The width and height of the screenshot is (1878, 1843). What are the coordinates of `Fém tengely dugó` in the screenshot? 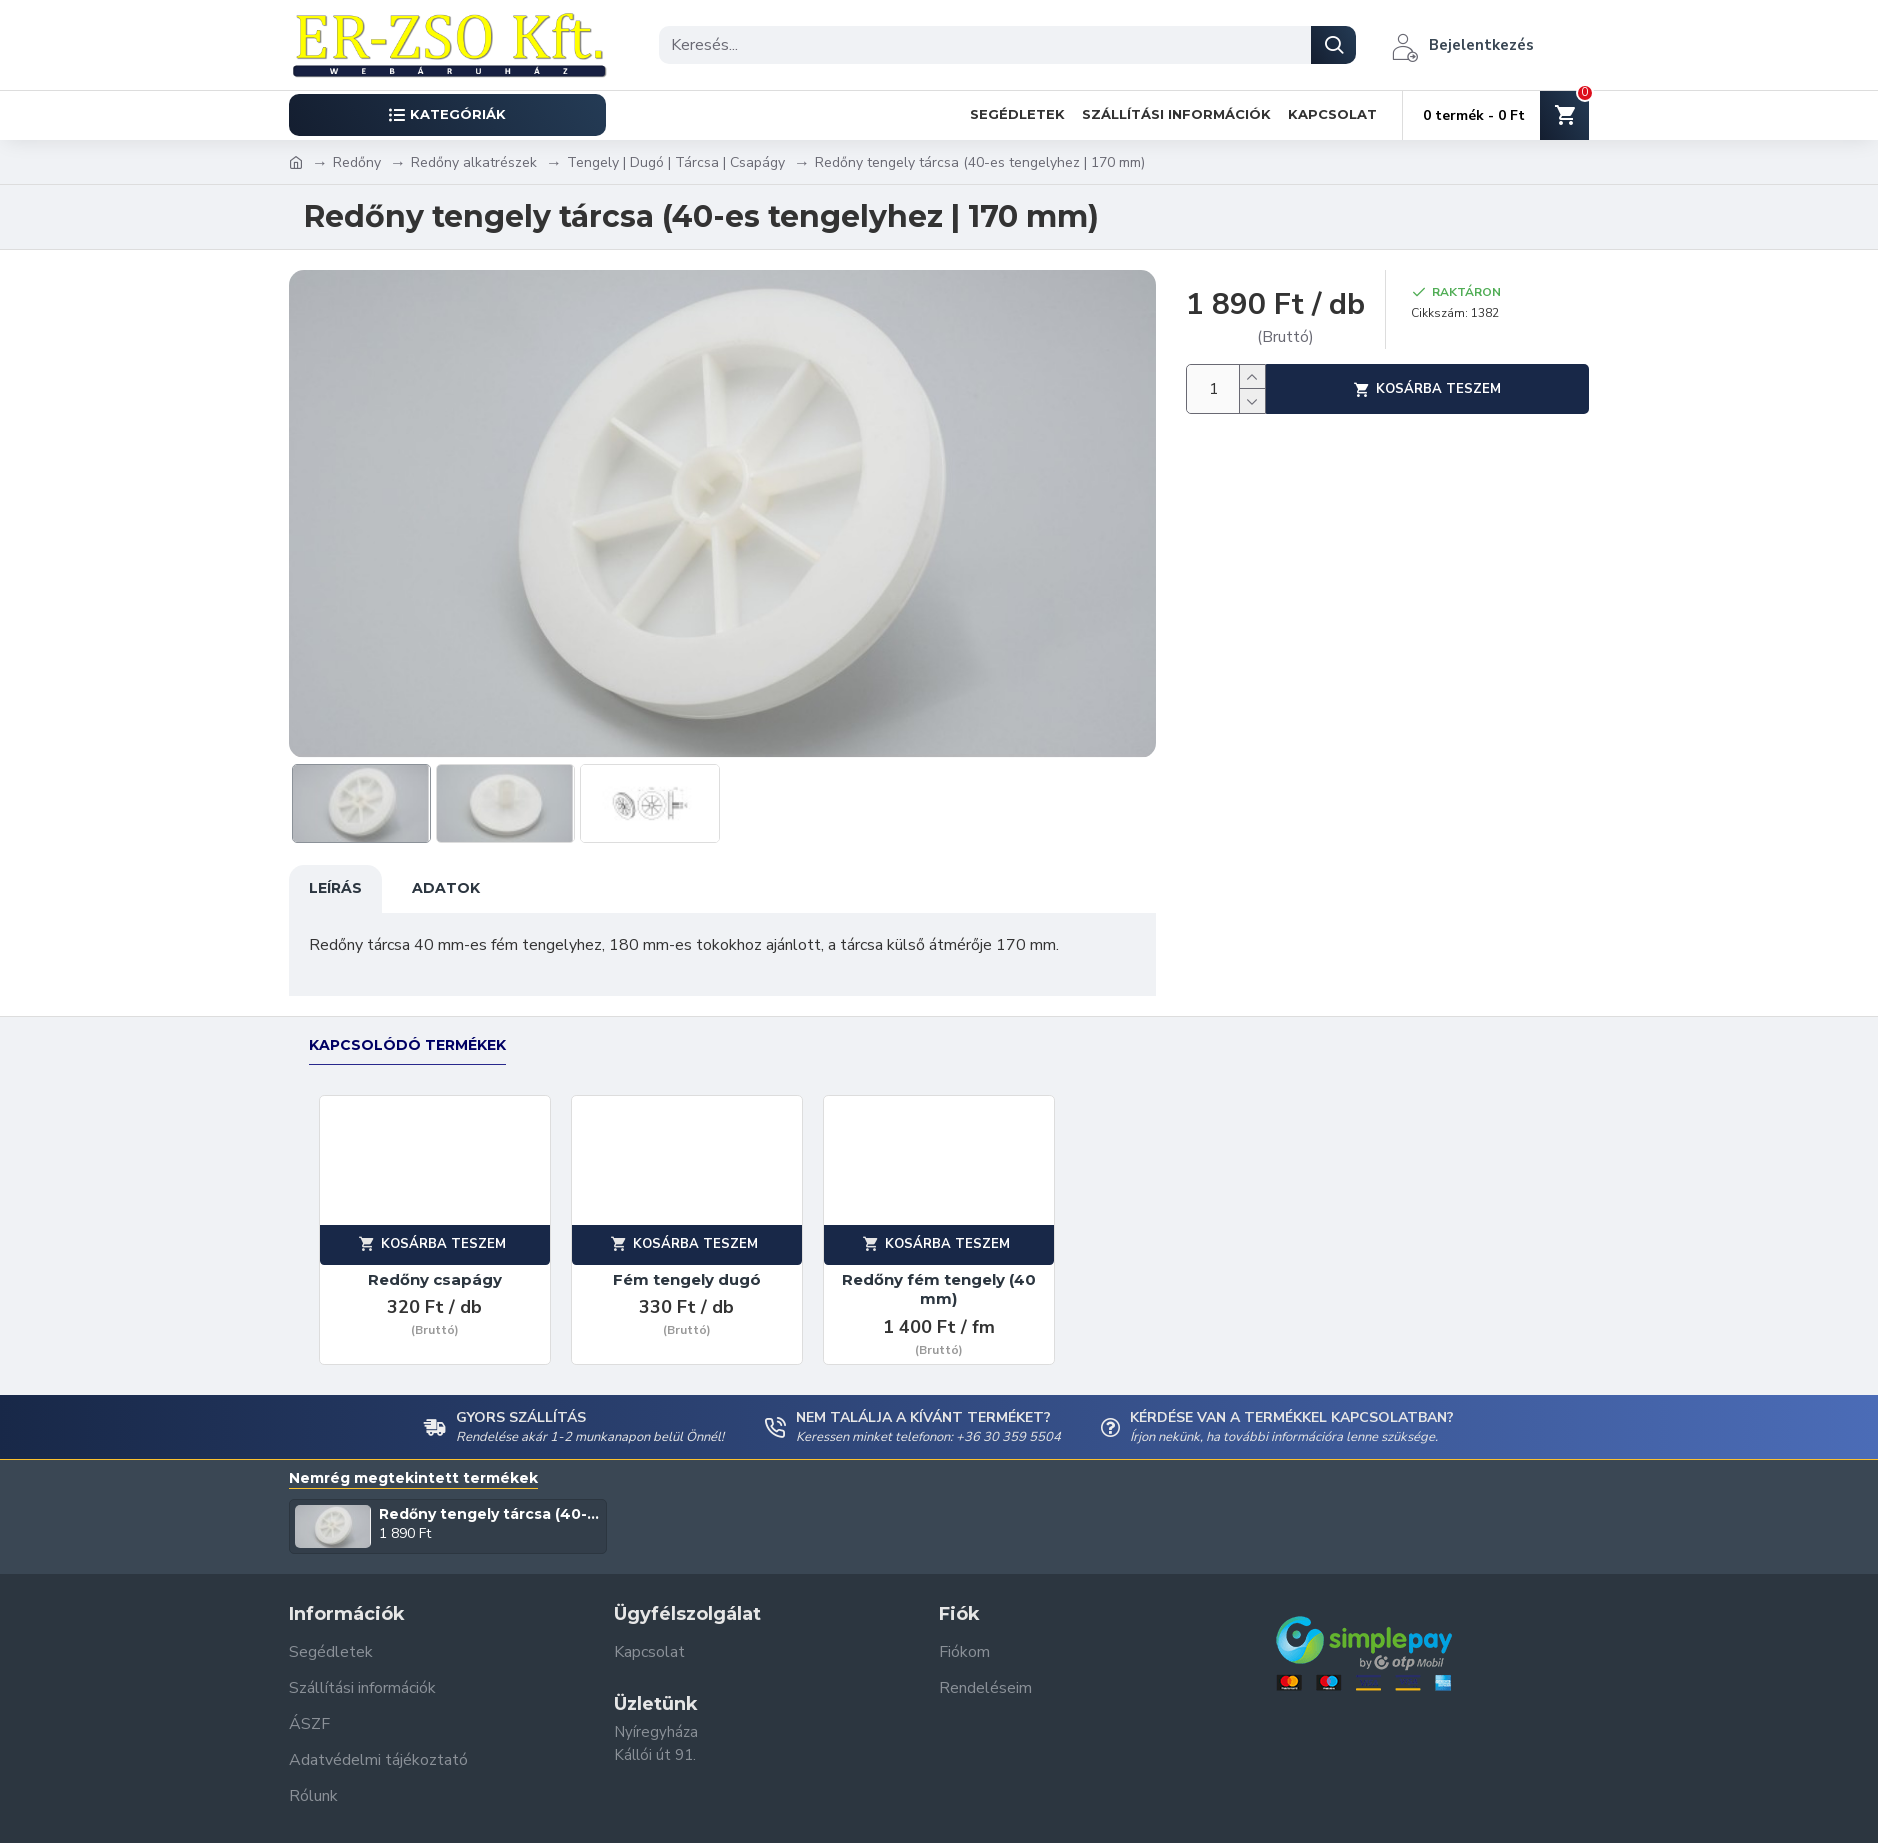 It's located at (687, 1260).